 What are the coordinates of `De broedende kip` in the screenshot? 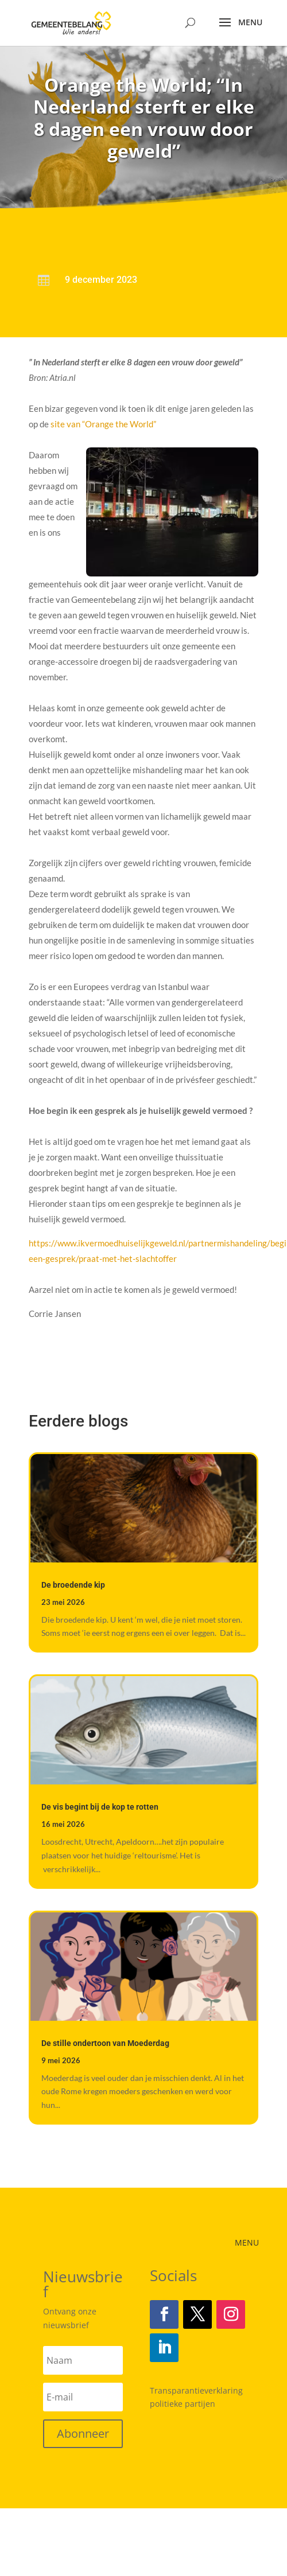 It's located at (73, 1584).